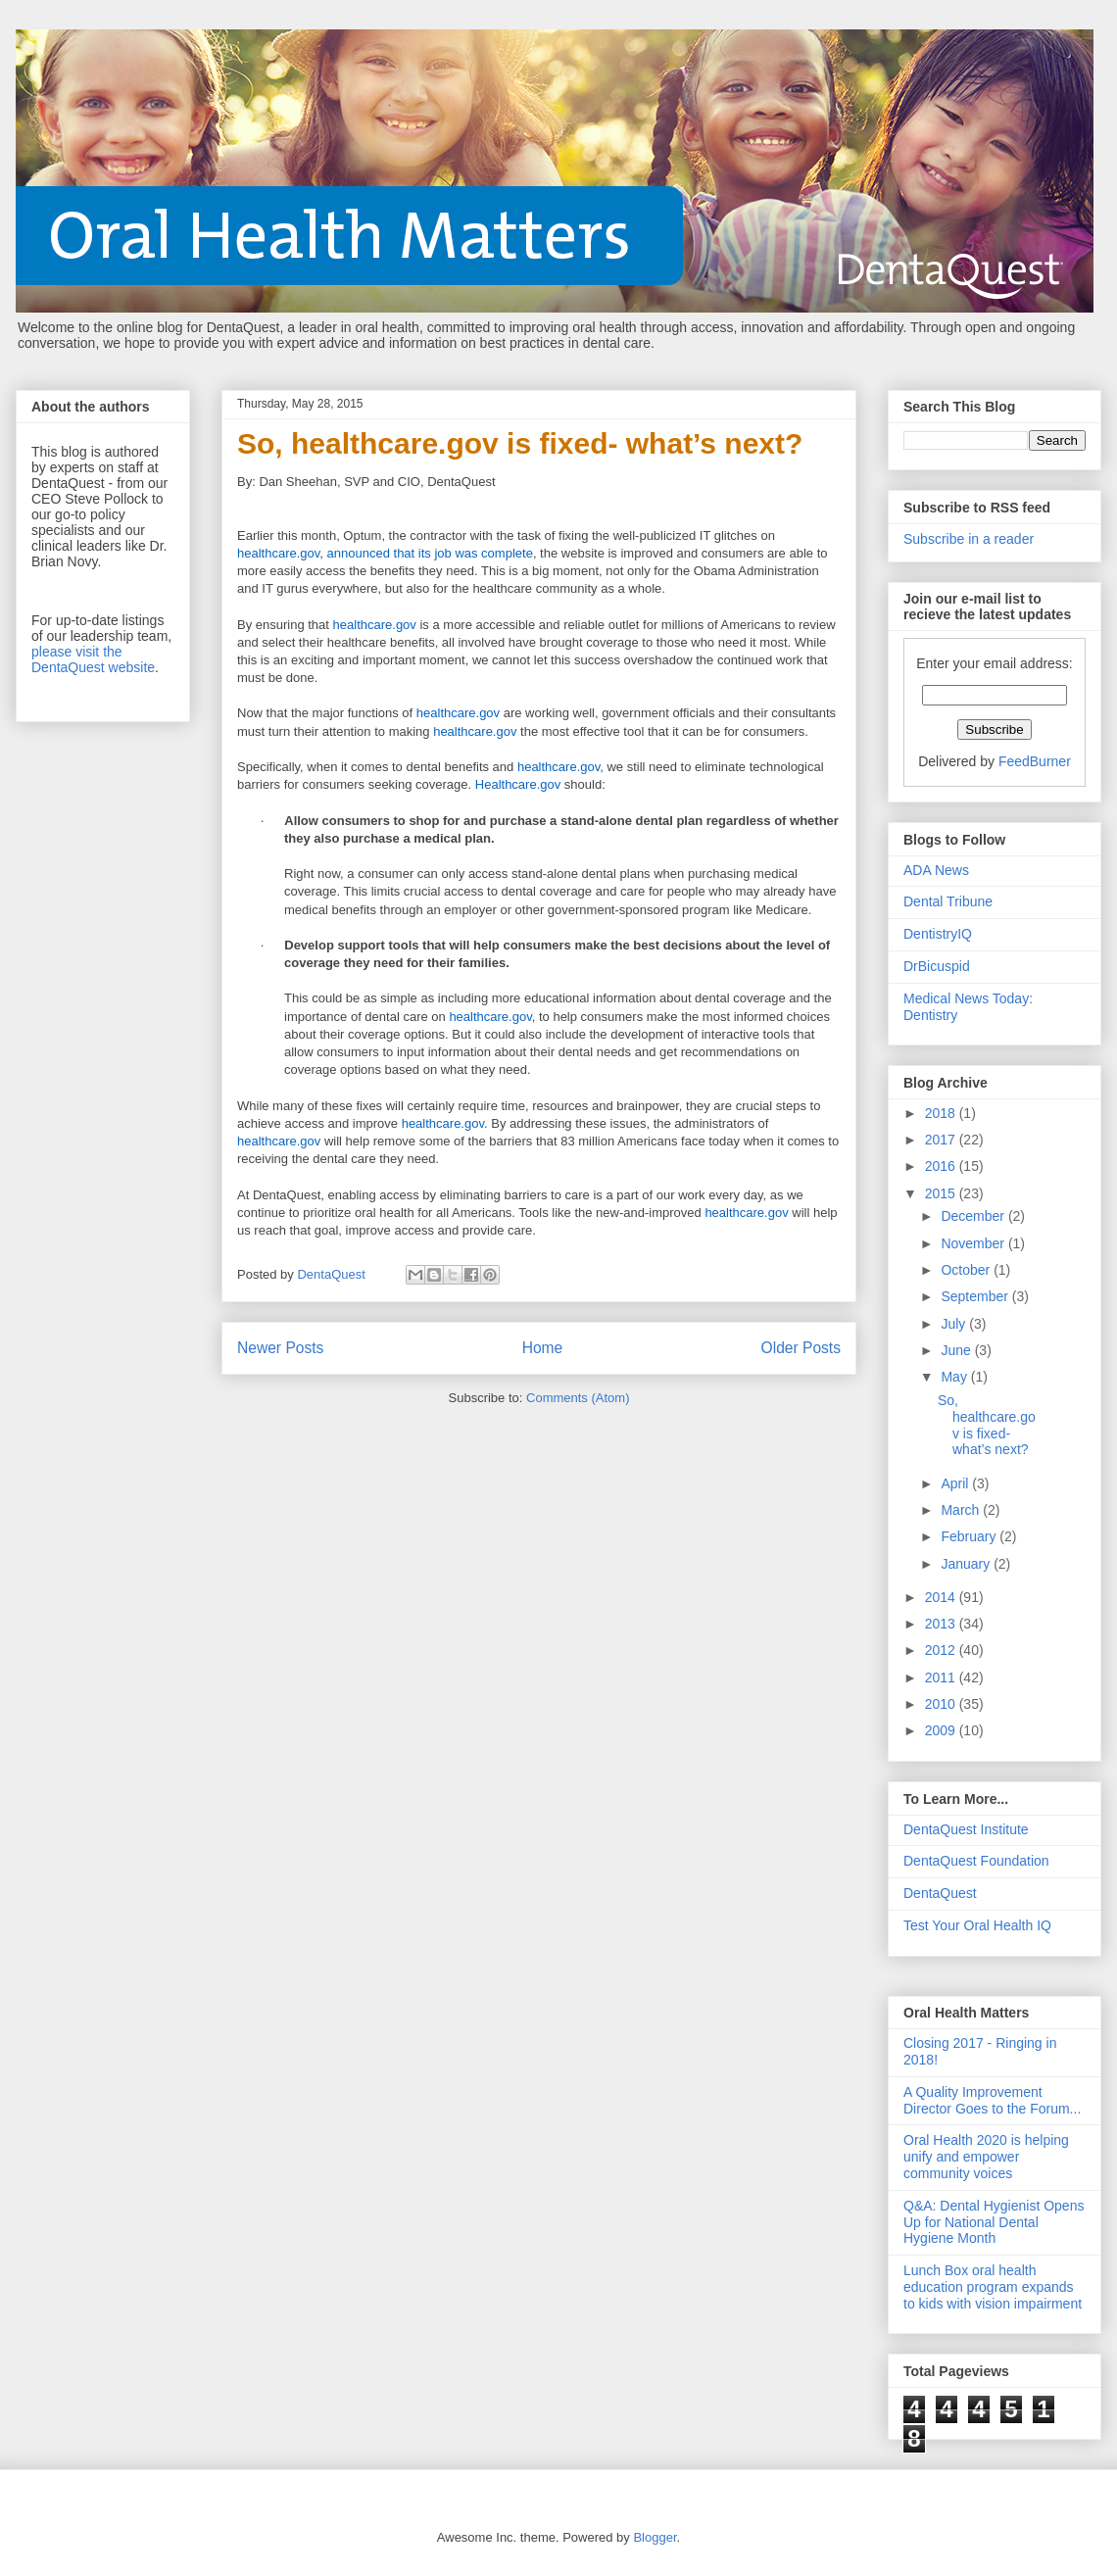 Image resolution: width=1117 pixels, height=2576 pixels. What do you see at coordinates (801, 1347) in the screenshot?
I see `Older Posts` at bounding box center [801, 1347].